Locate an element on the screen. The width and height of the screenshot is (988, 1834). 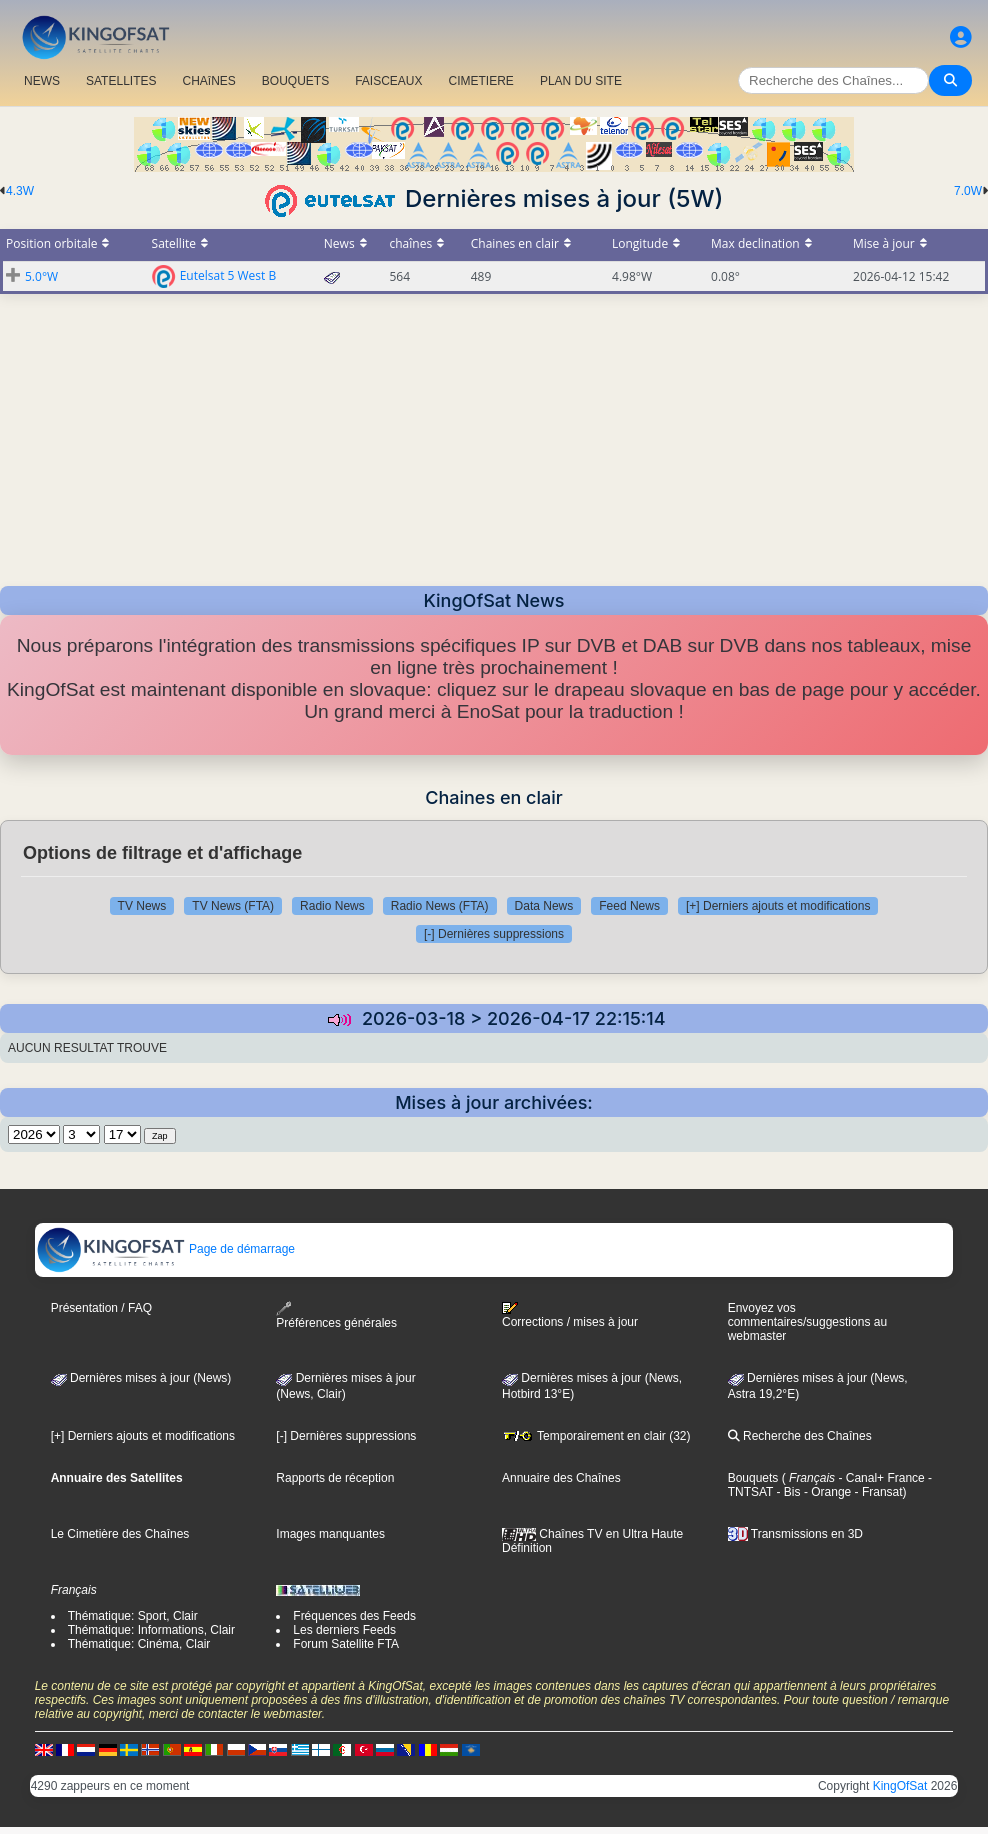
PLAN DU SITE is located at coordinates (581, 81).